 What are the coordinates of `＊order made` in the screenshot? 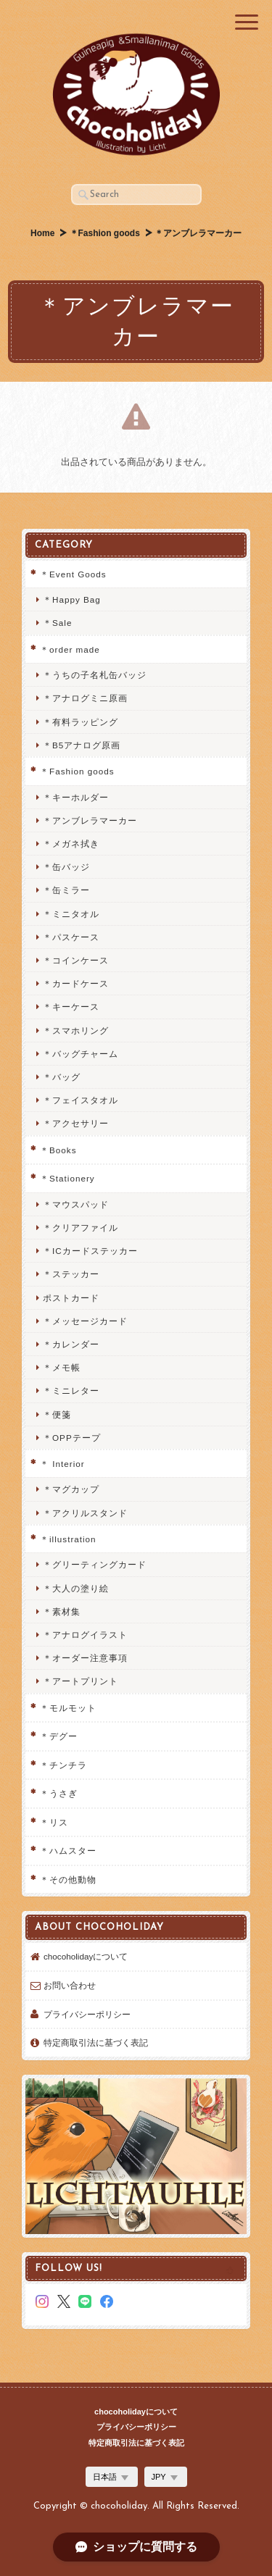 It's located at (70, 649).